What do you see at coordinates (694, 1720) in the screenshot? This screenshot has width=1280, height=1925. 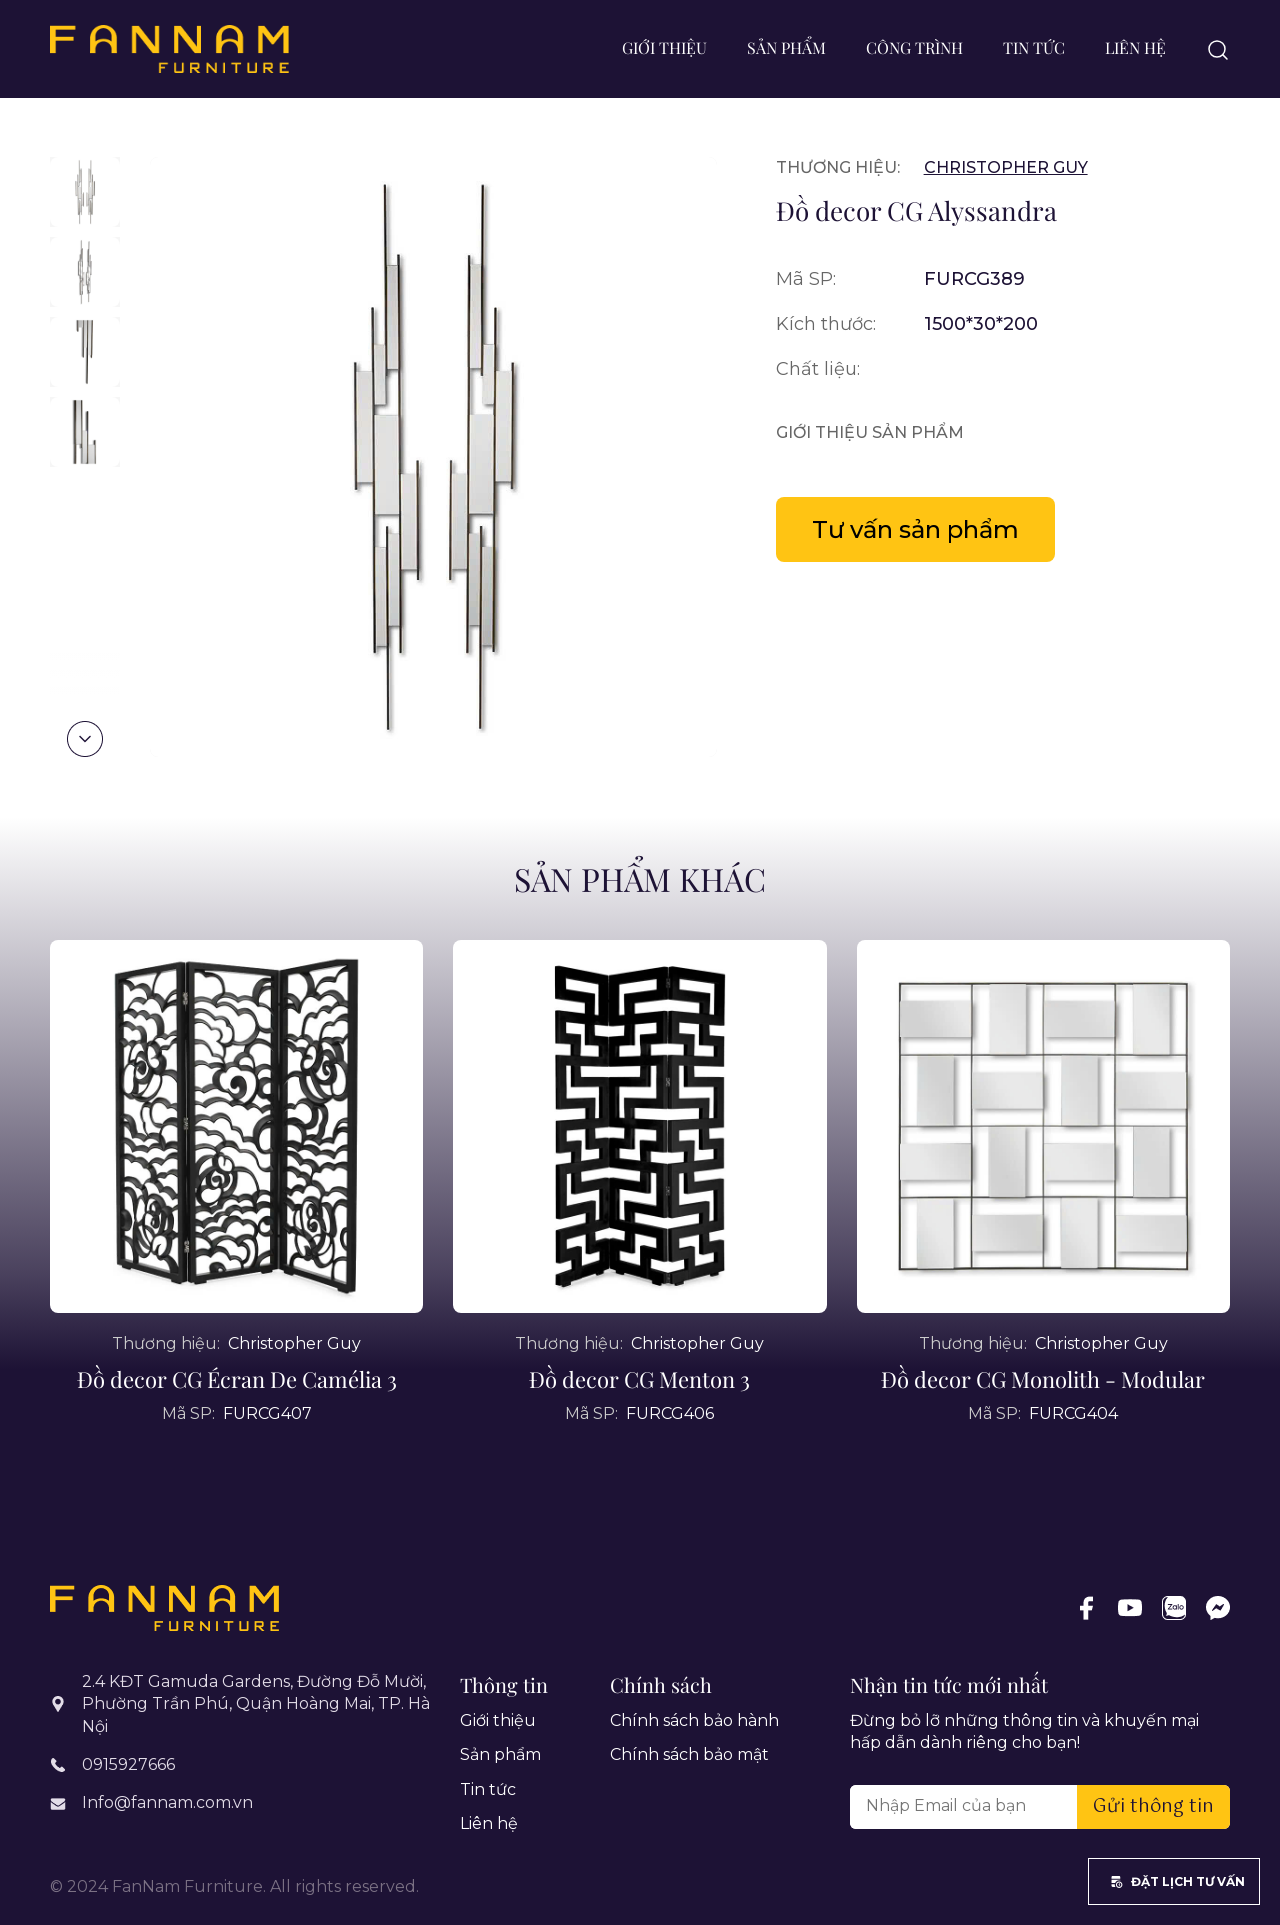 I see `Chính sách bảo hành` at bounding box center [694, 1720].